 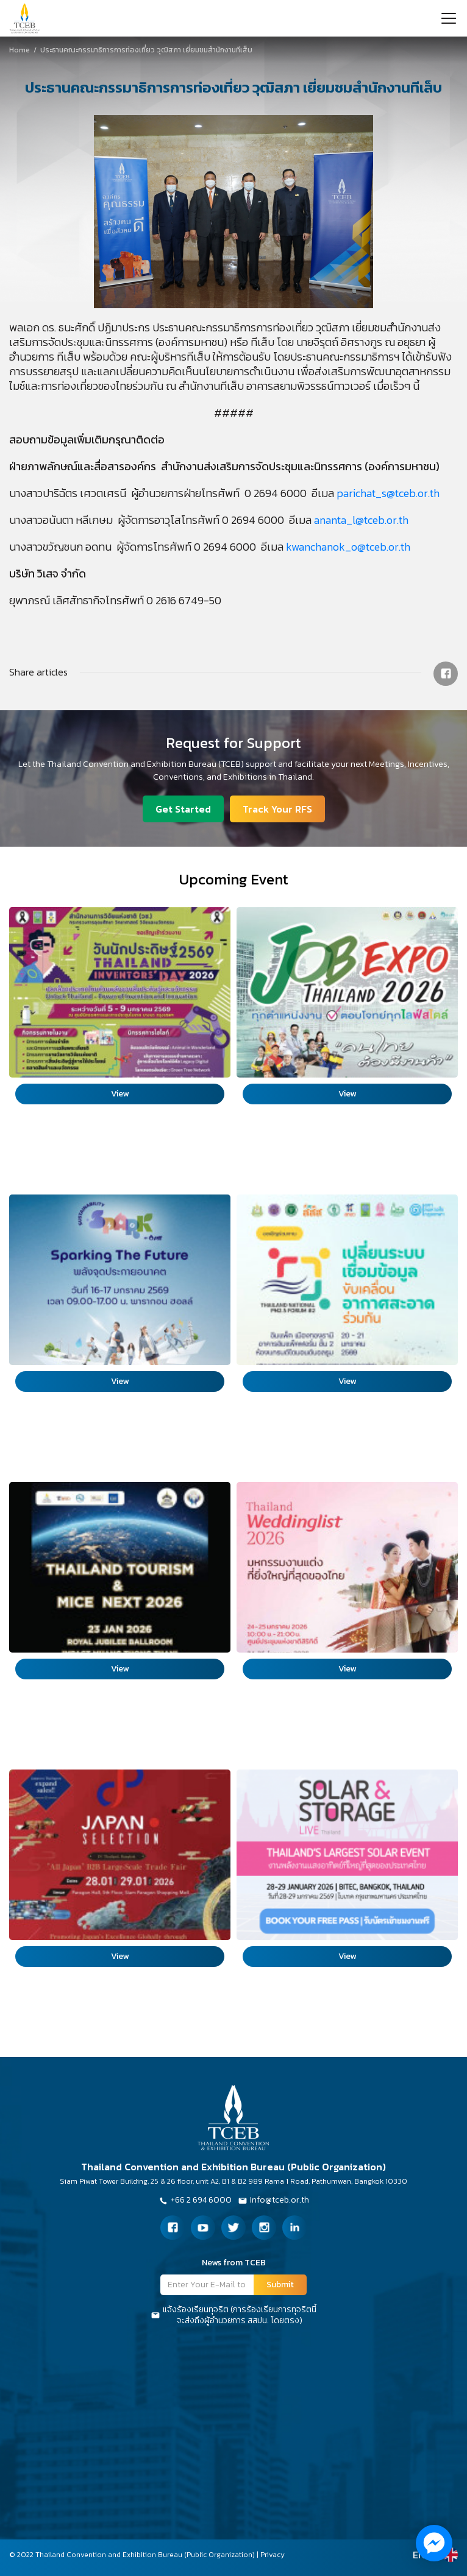 What do you see at coordinates (195, 2201) in the screenshot?
I see `+66 2 694 6000` at bounding box center [195, 2201].